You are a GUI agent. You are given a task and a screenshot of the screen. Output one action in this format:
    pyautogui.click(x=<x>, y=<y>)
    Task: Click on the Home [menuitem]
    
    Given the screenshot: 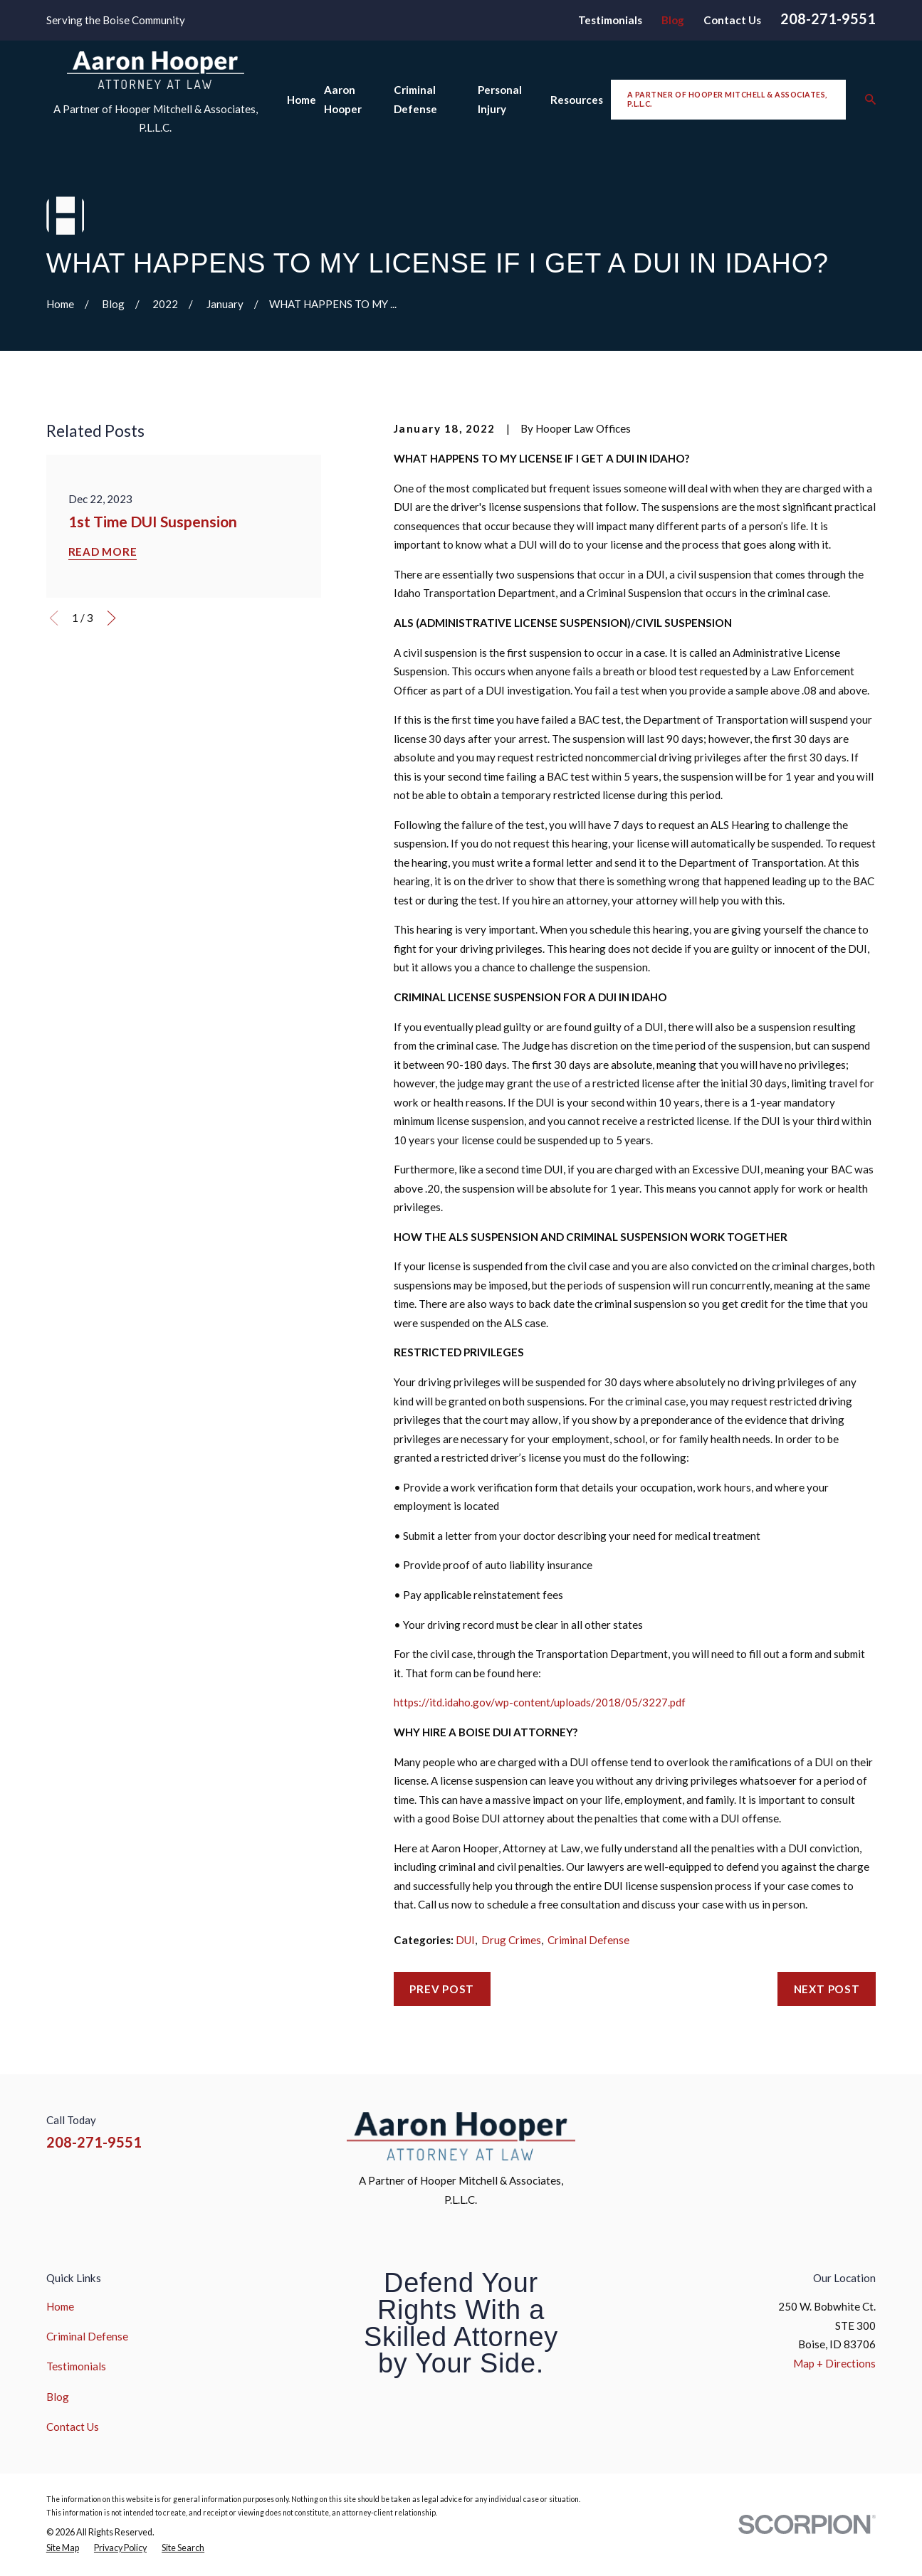 What is the action you would take?
    pyautogui.click(x=301, y=99)
    